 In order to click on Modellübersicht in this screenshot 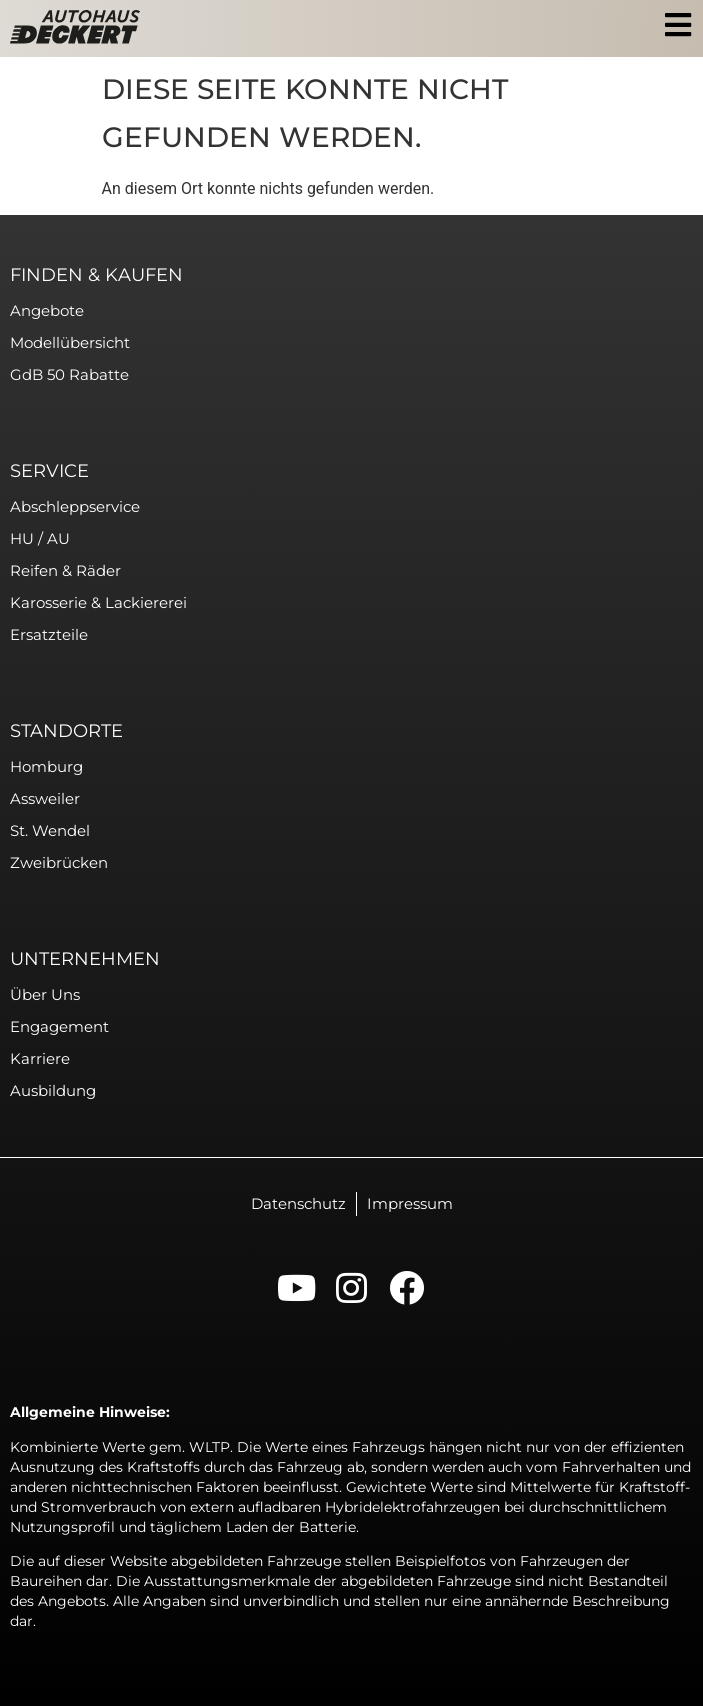, I will do `click(70, 342)`.